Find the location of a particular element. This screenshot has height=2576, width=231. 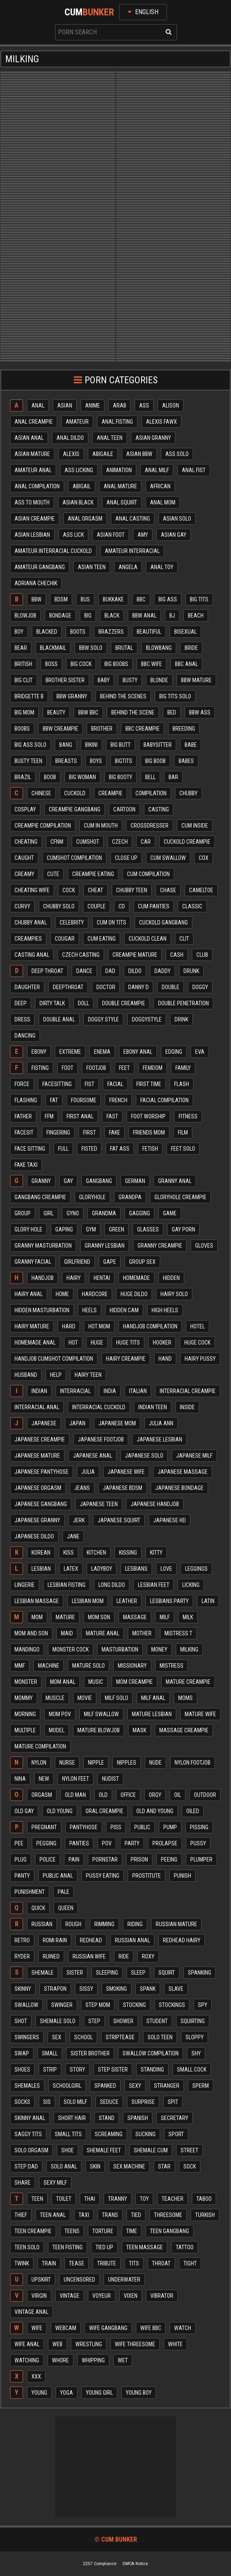

Couple is located at coordinates (96, 906).